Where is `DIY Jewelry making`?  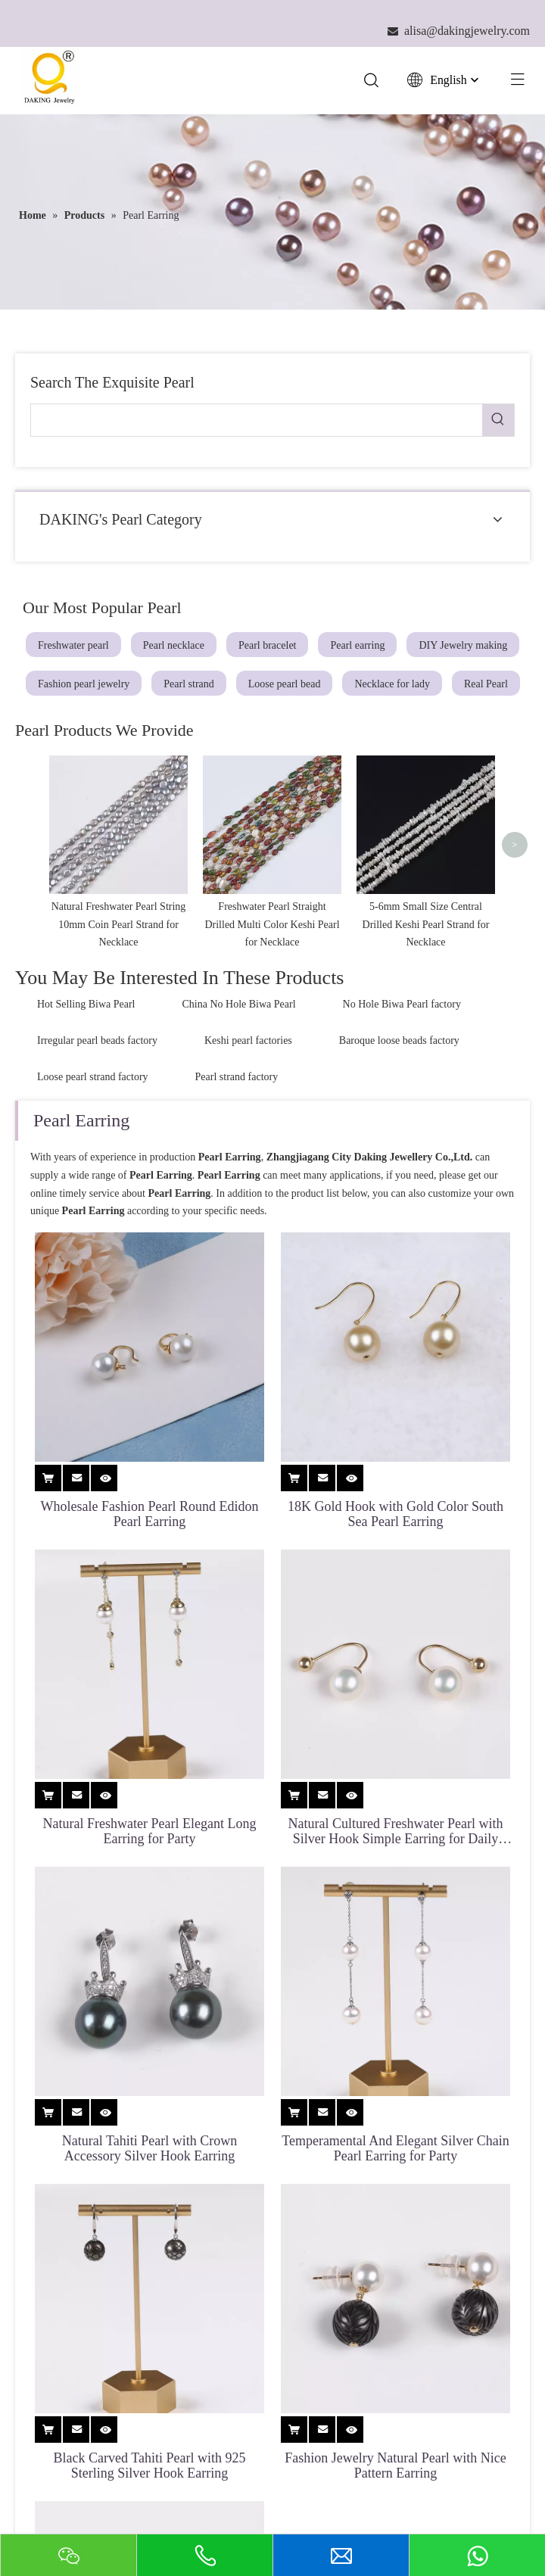
DIY Jewelry making is located at coordinates (463, 647).